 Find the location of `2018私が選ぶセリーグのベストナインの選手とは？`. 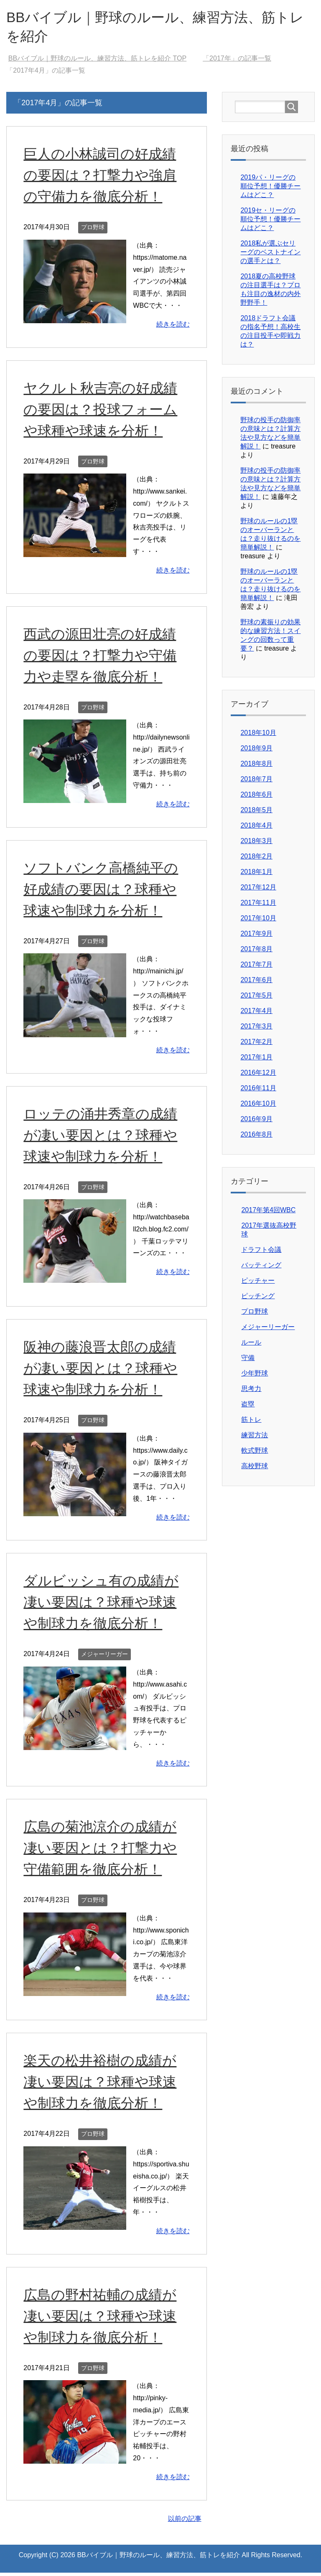

2018私が選ぶセリーグのベストナインの選手とは？ is located at coordinates (270, 255).